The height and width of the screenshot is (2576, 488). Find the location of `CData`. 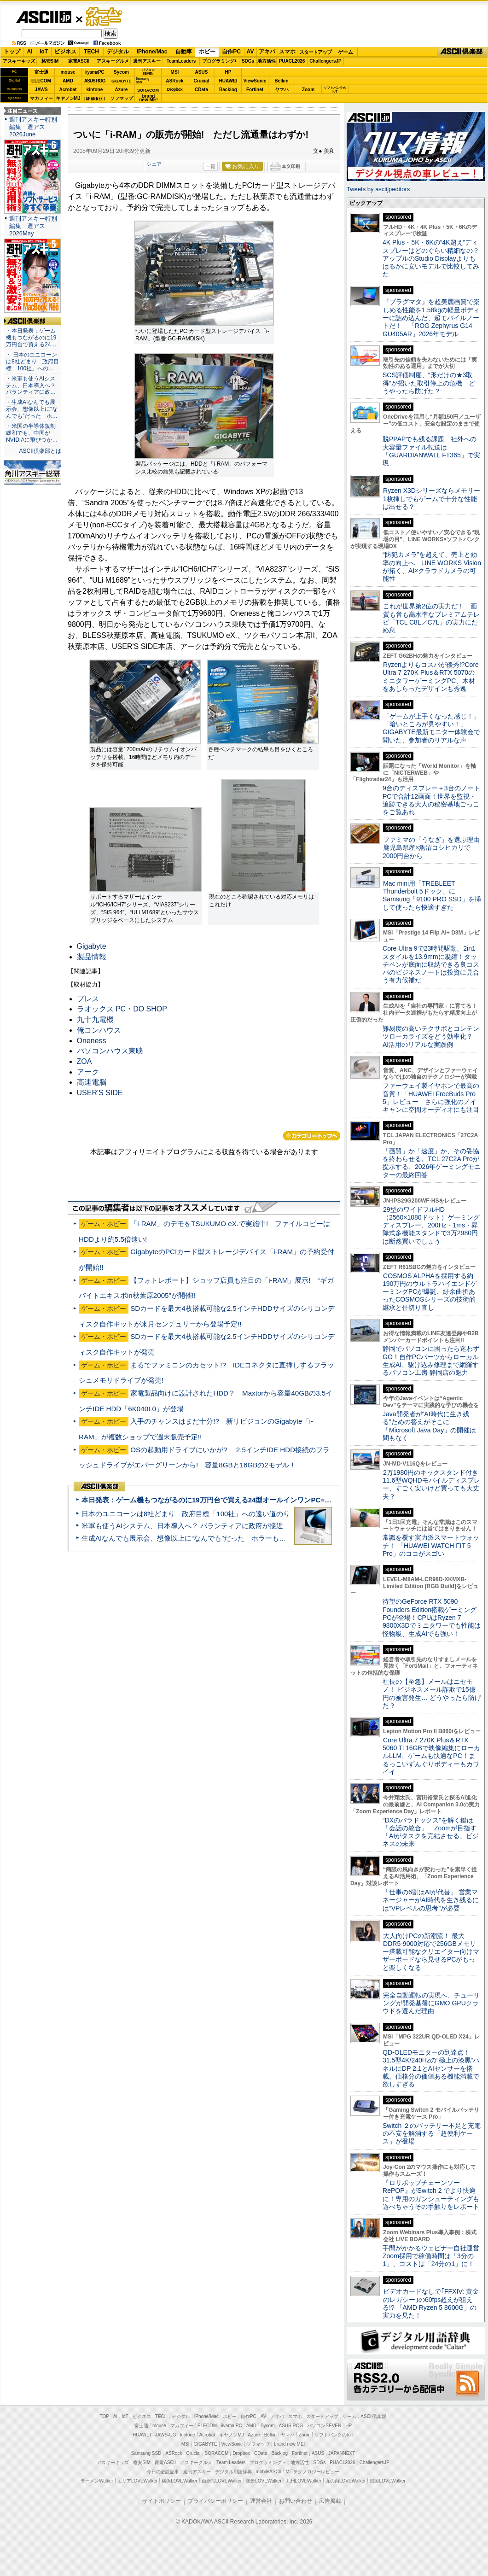

CData is located at coordinates (201, 89).